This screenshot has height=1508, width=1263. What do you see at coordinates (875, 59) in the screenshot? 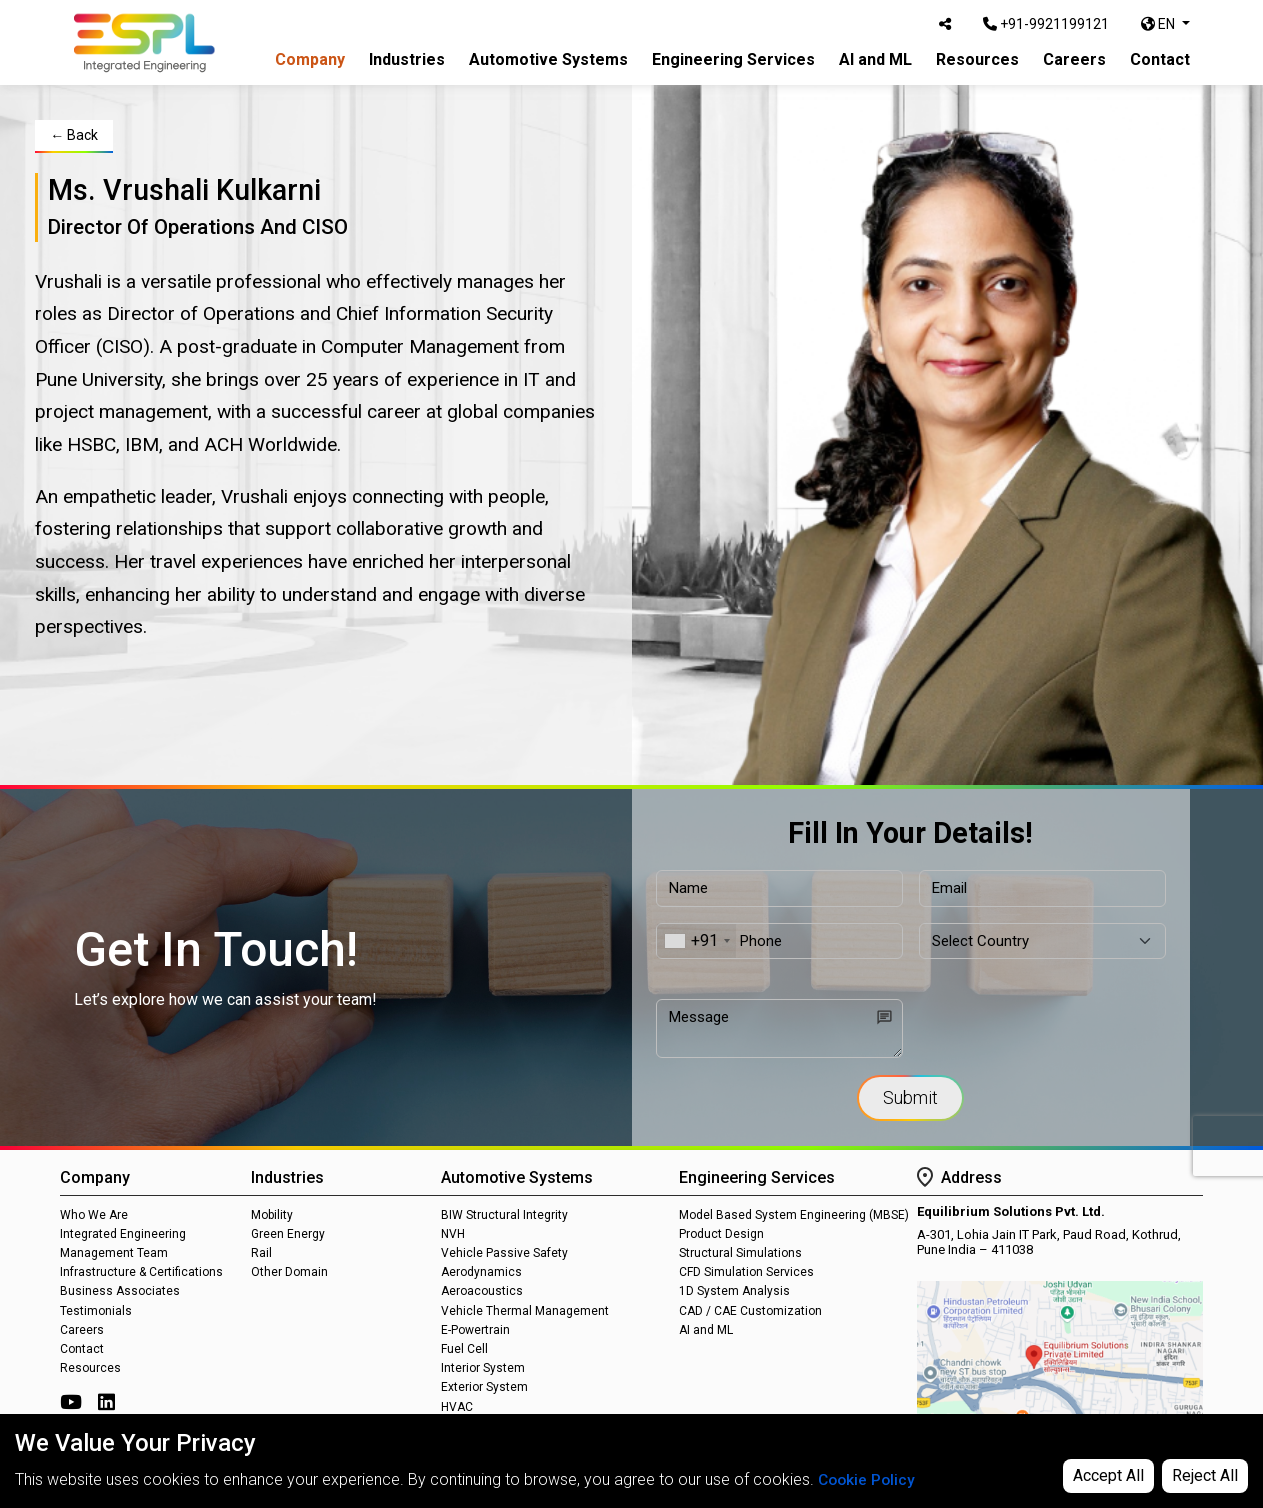
I see `AI and ML` at bounding box center [875, 59].